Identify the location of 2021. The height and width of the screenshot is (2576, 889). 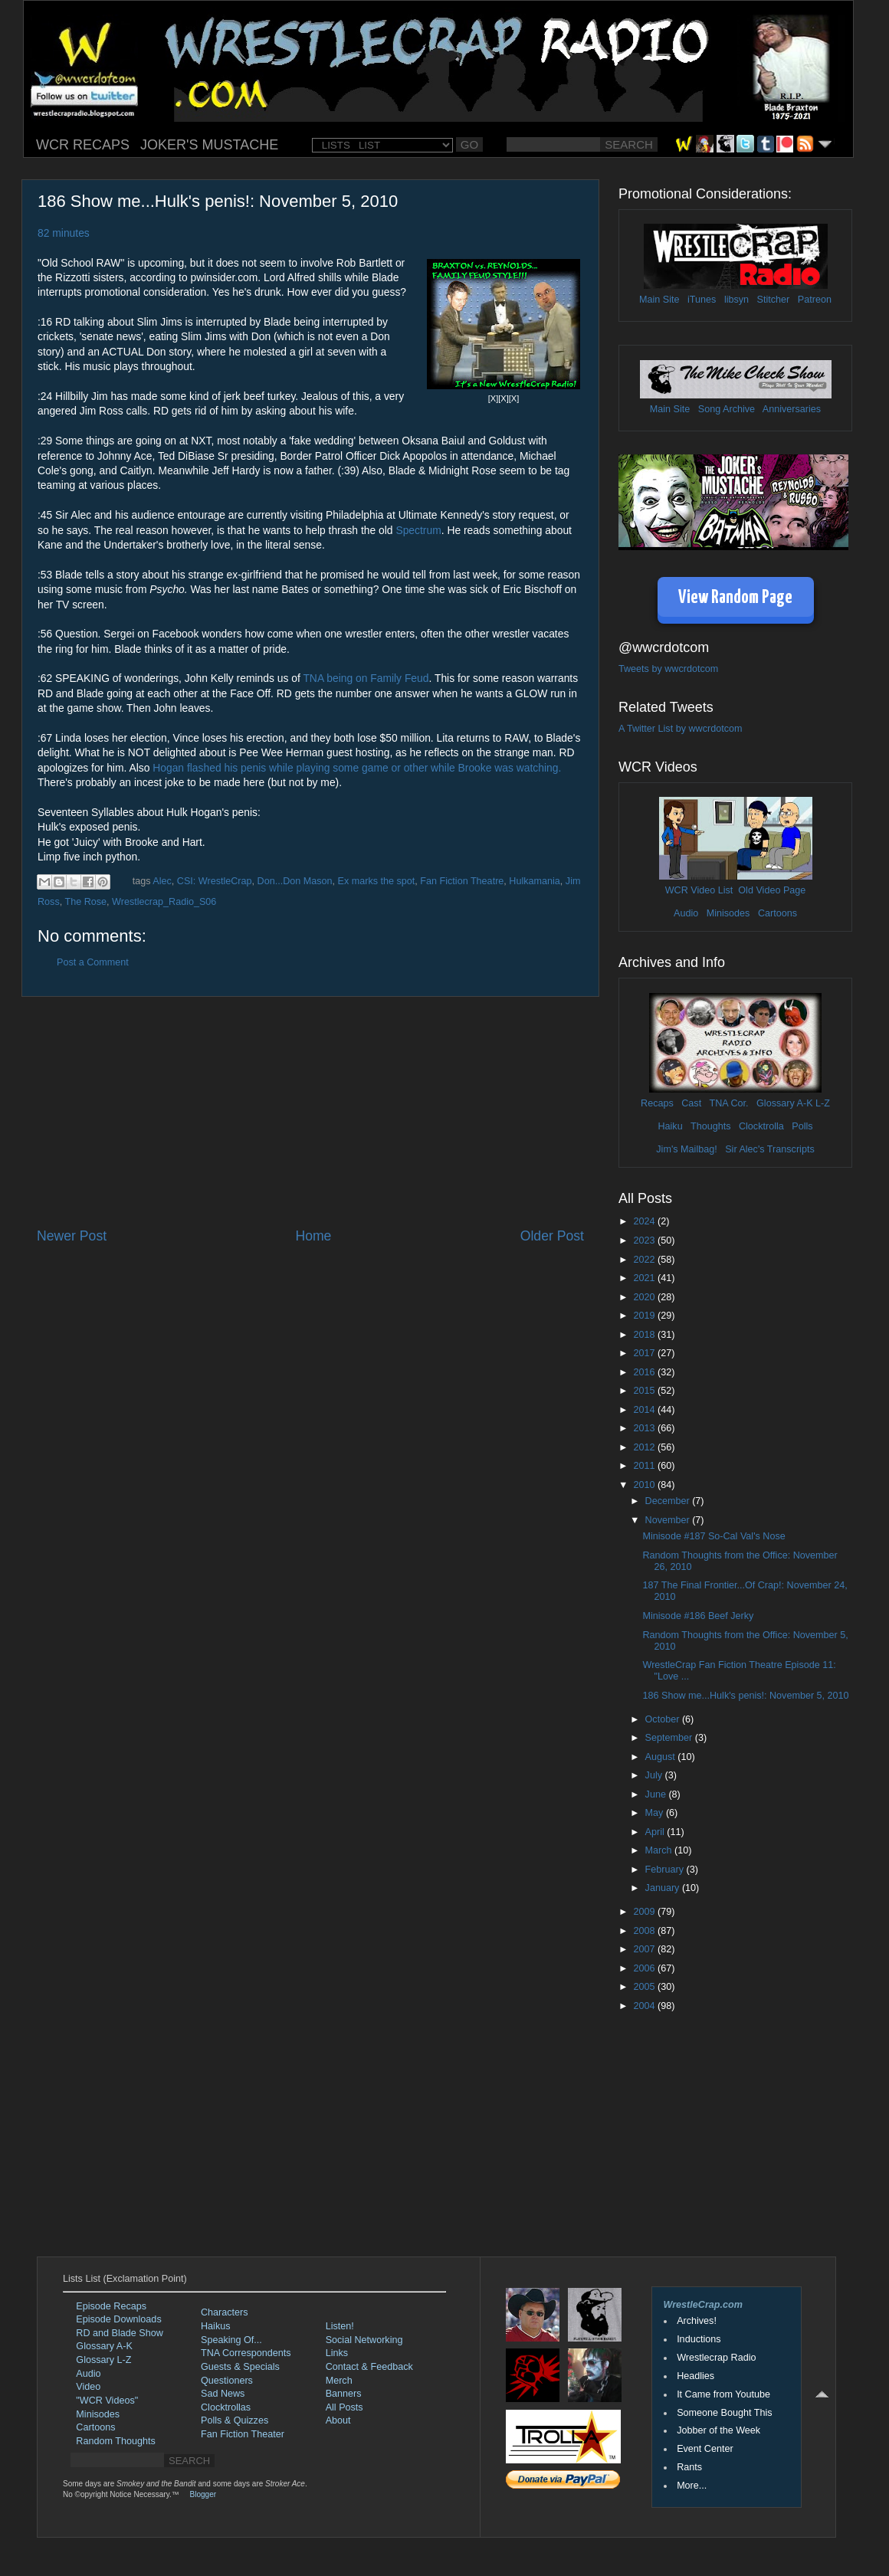
(645, 1278).